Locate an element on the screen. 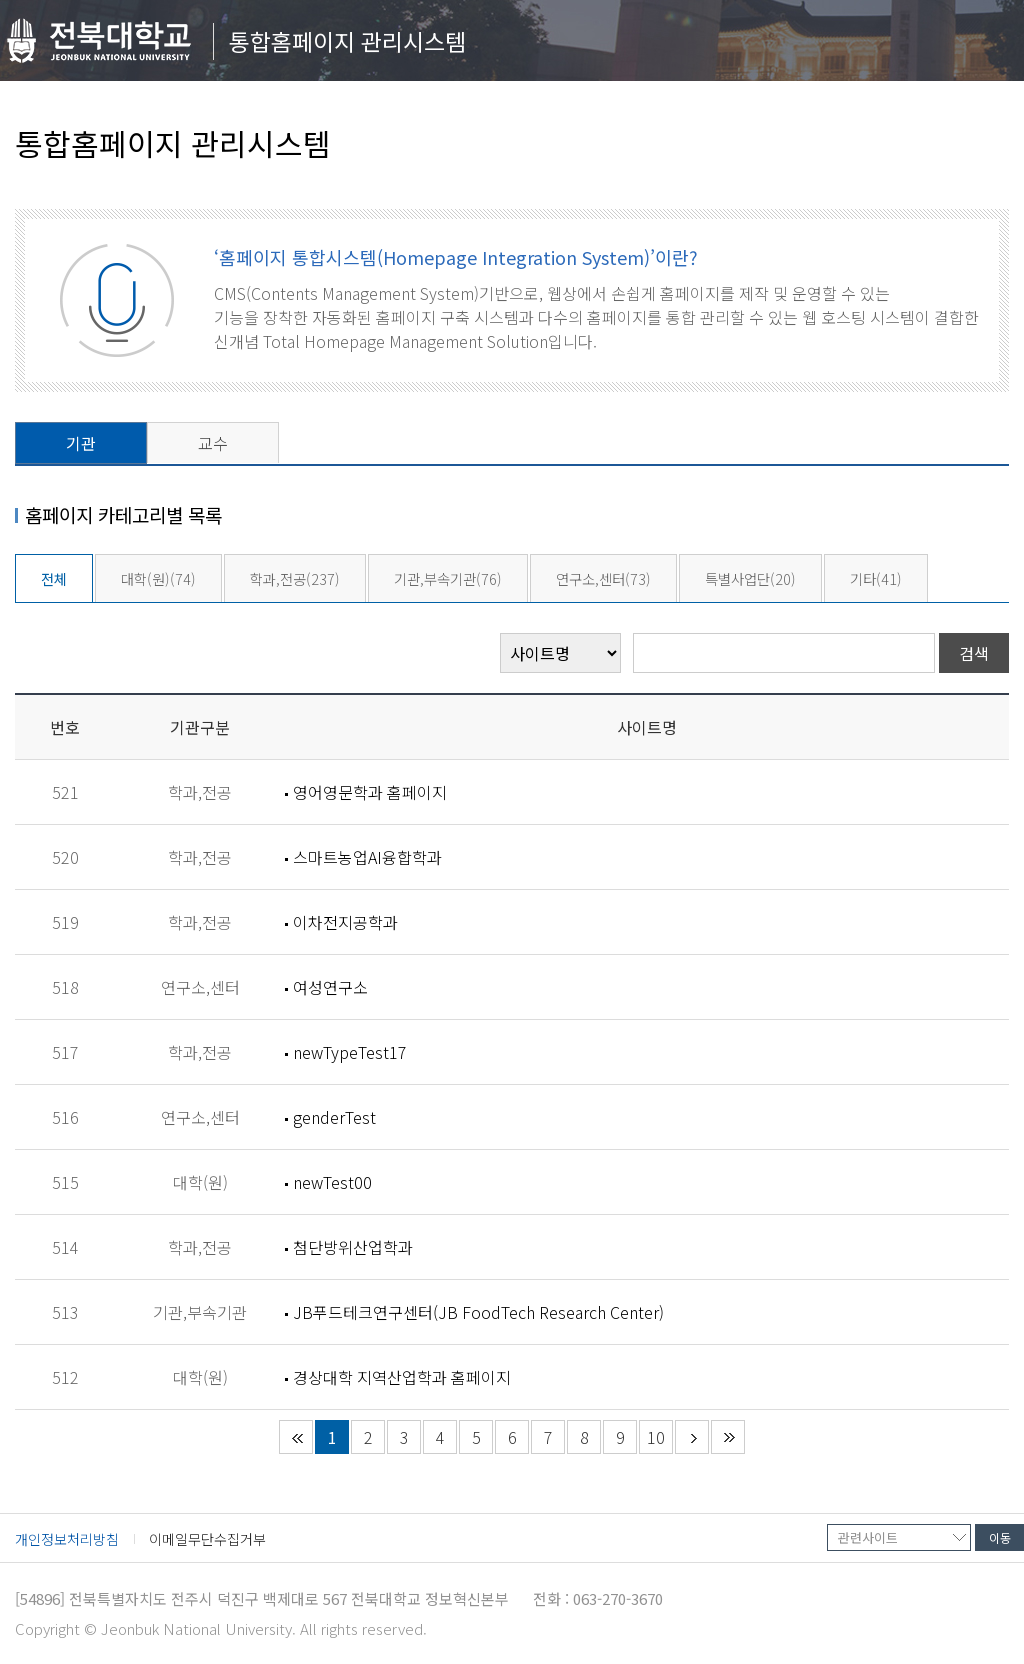  다음 is located at coordinates (692, 1437).